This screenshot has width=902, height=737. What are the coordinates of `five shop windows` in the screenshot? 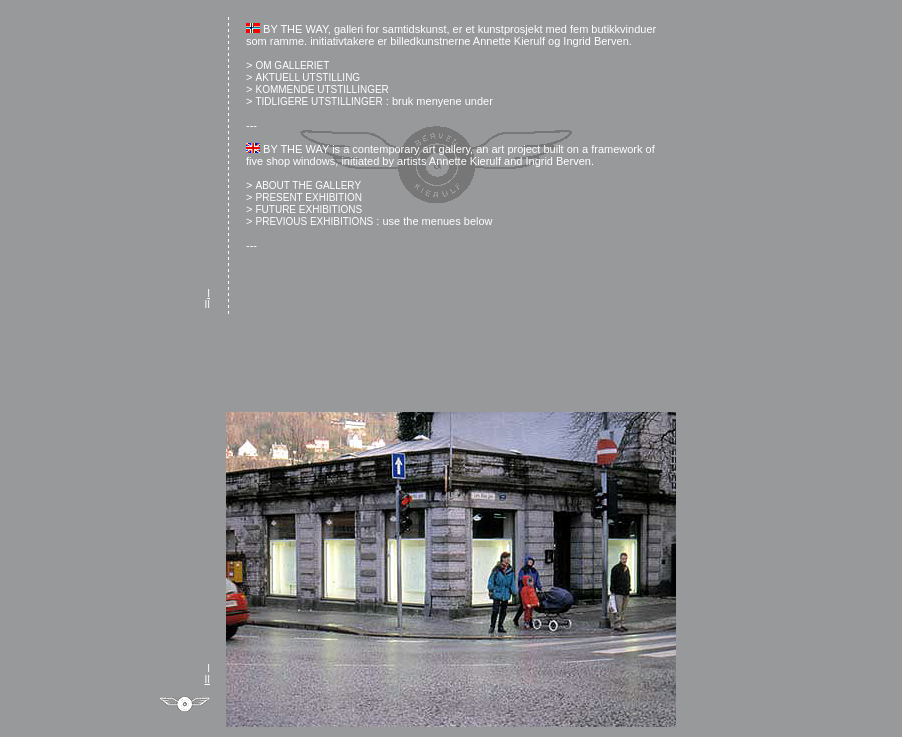 It's located at (290, 161).